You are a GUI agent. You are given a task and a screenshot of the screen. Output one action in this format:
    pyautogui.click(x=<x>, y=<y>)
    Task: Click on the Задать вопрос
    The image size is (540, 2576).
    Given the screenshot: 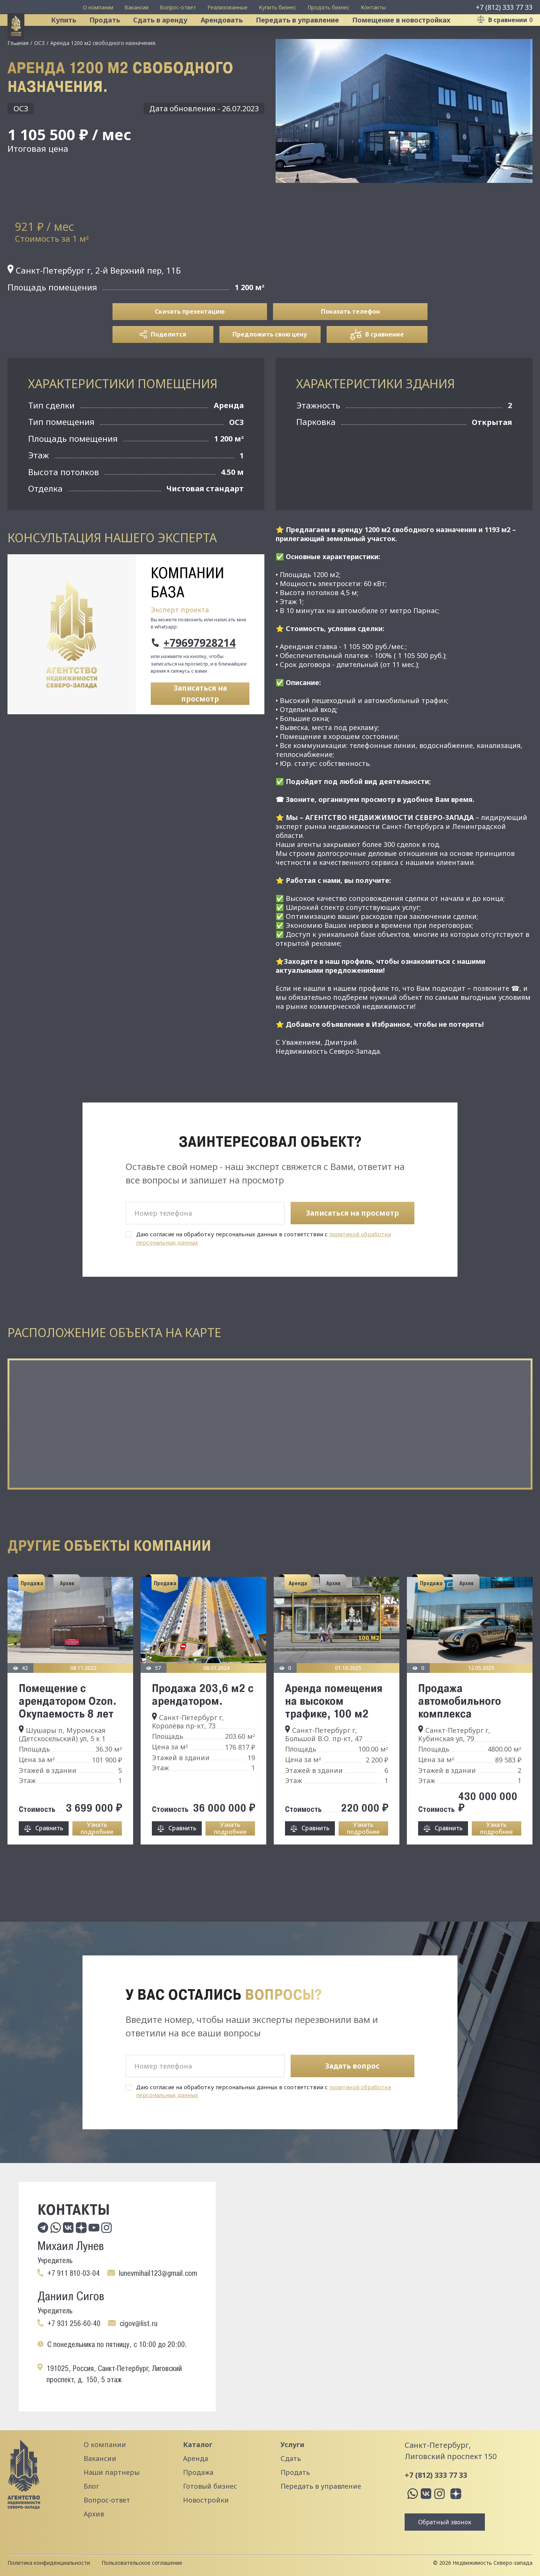 What is the action you would take?
    pyautogui.click(x=352, y=2066)
    